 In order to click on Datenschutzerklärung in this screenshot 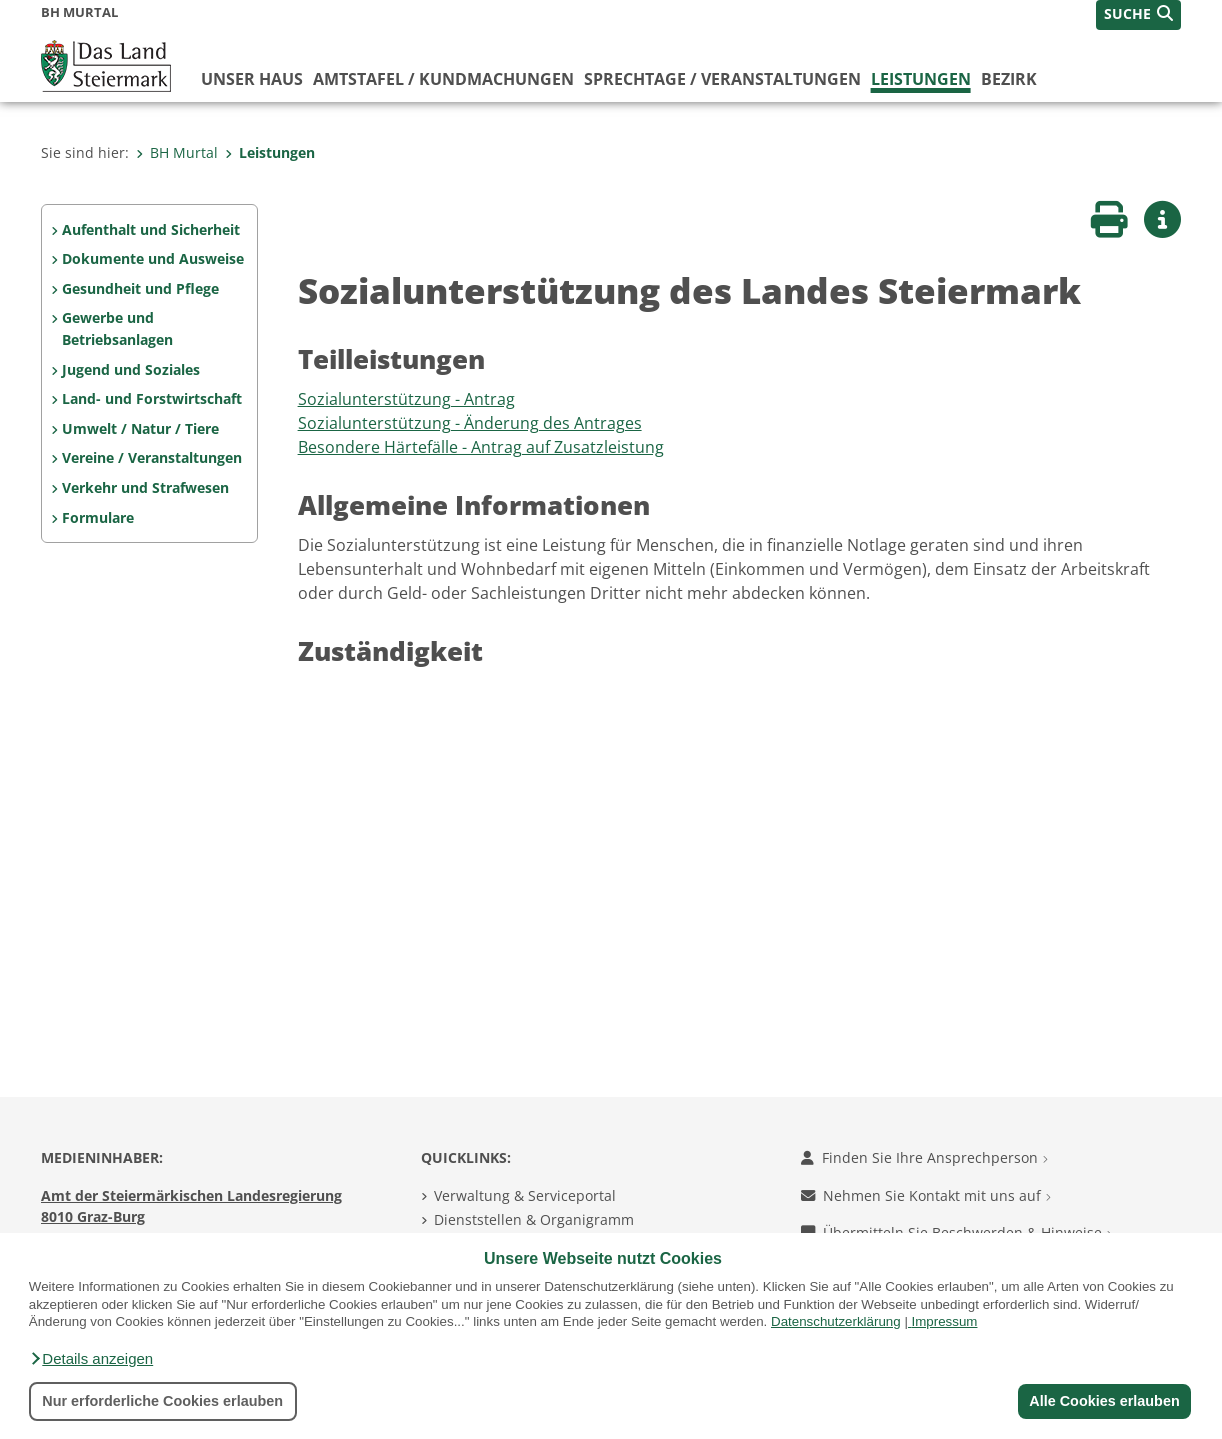, I will do `click(836, 1321)`.